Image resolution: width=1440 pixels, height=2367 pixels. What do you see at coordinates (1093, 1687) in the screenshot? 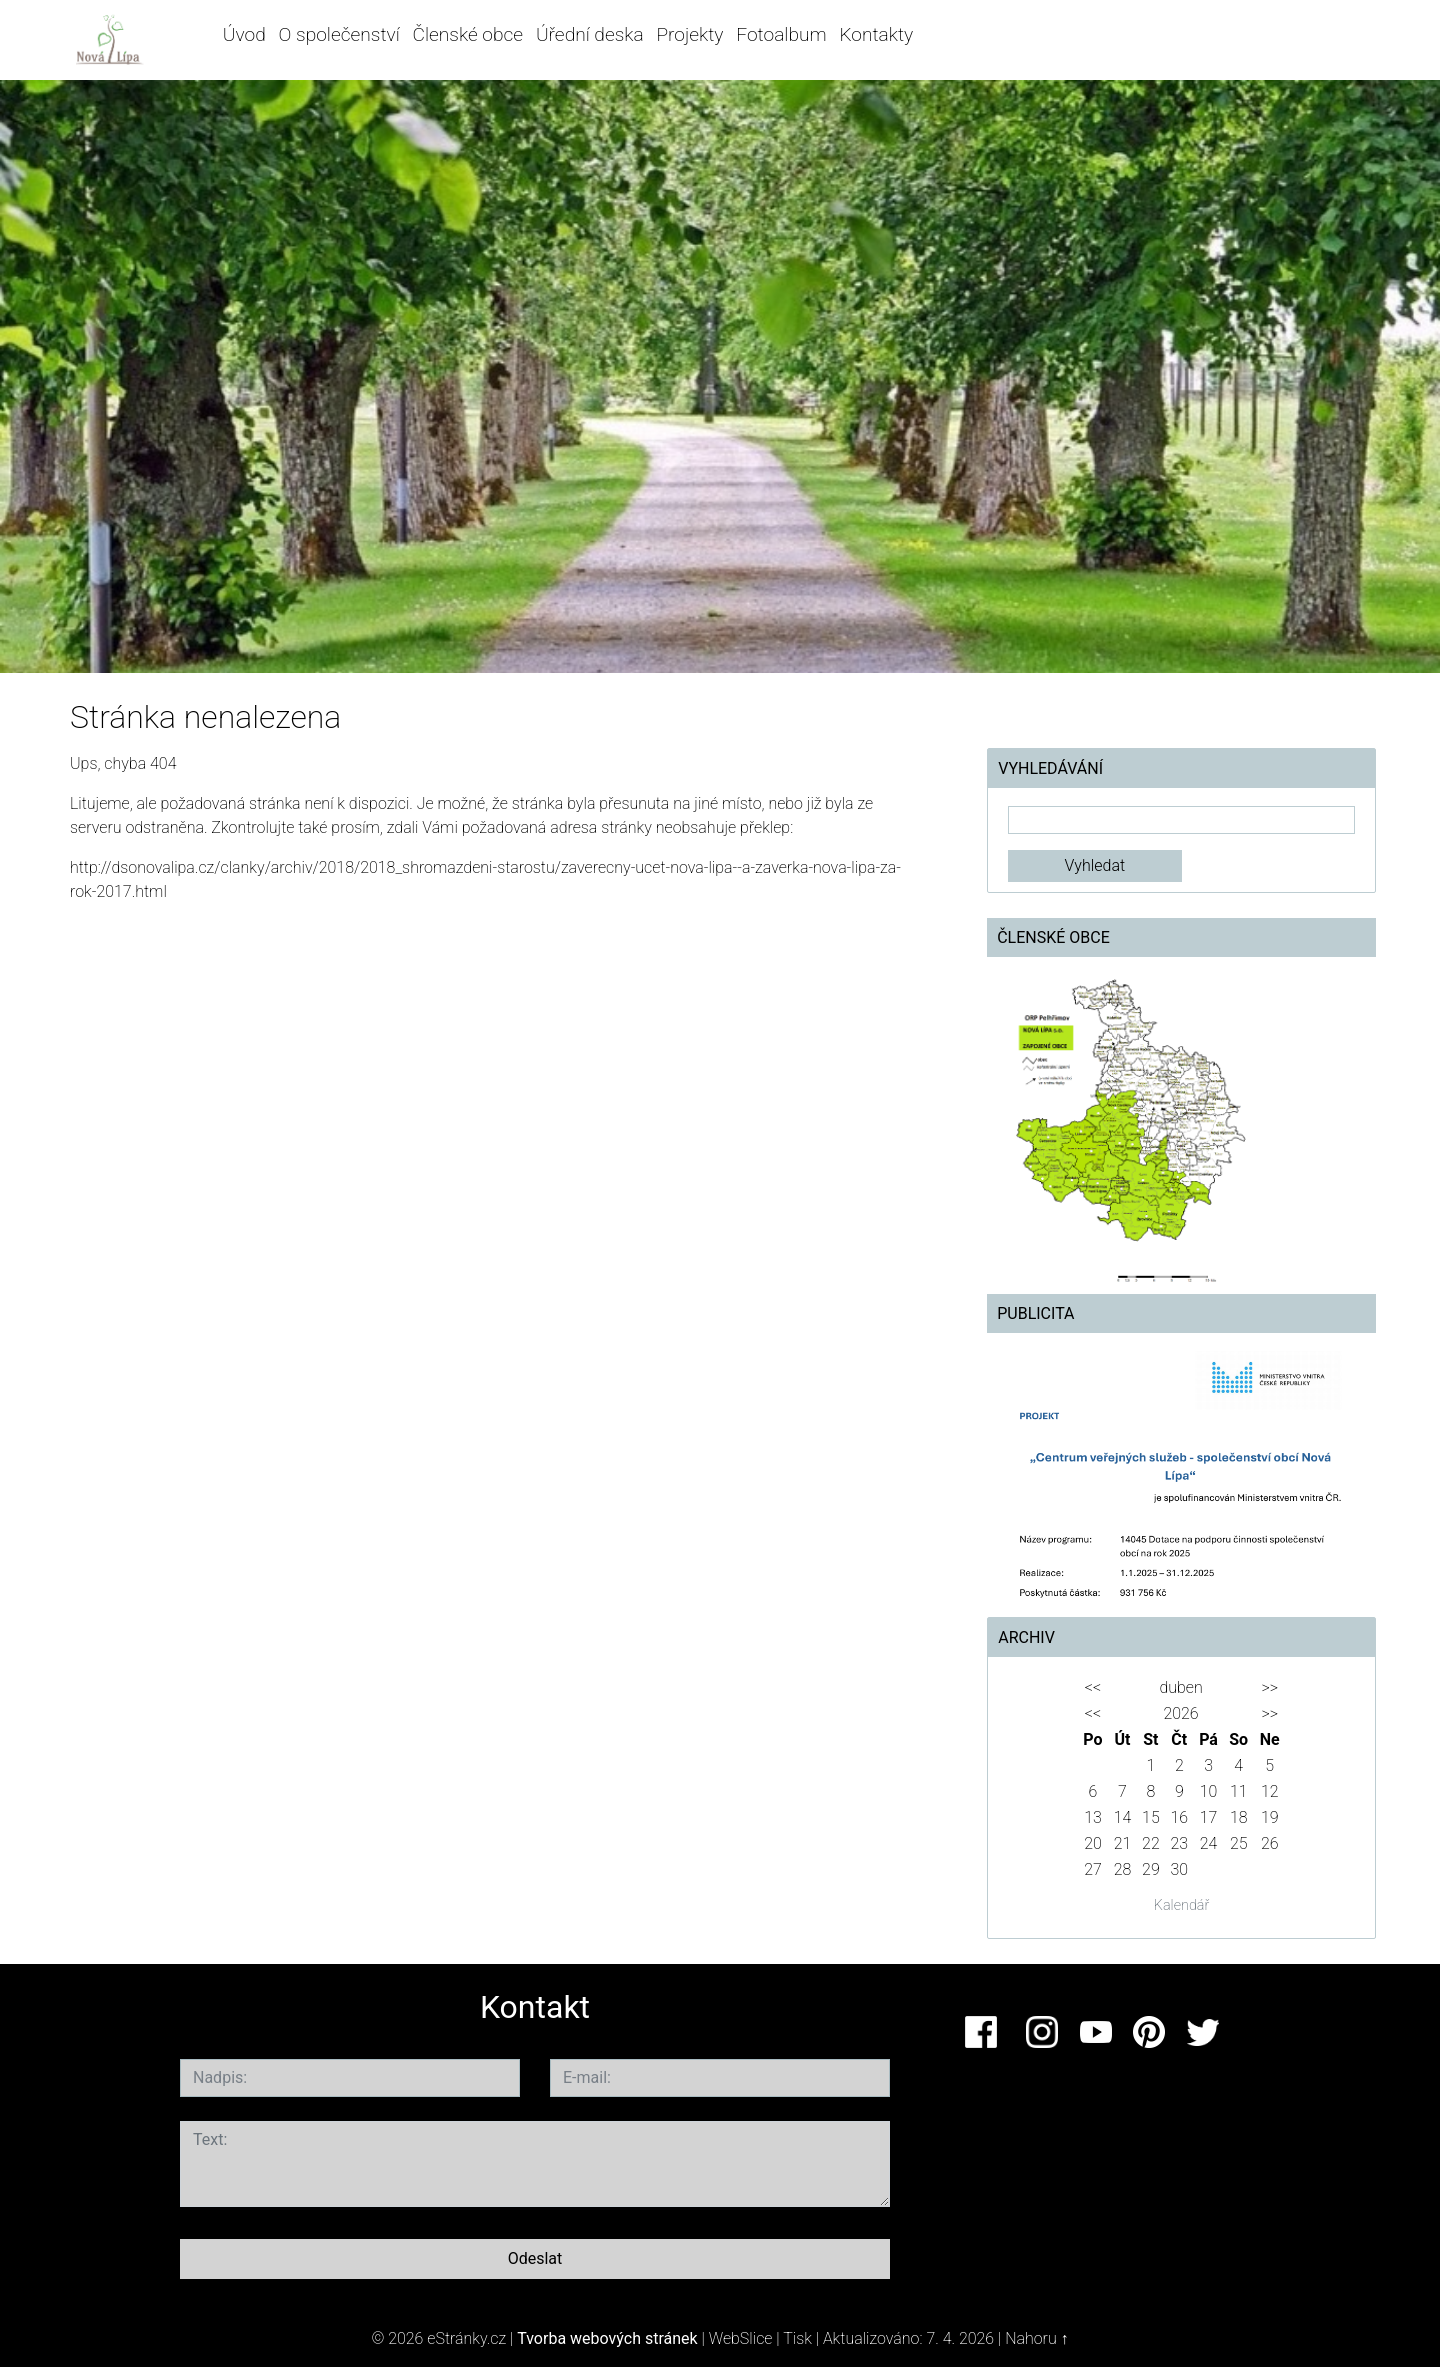
I see `<<` at bounding box center [1093, 1687].